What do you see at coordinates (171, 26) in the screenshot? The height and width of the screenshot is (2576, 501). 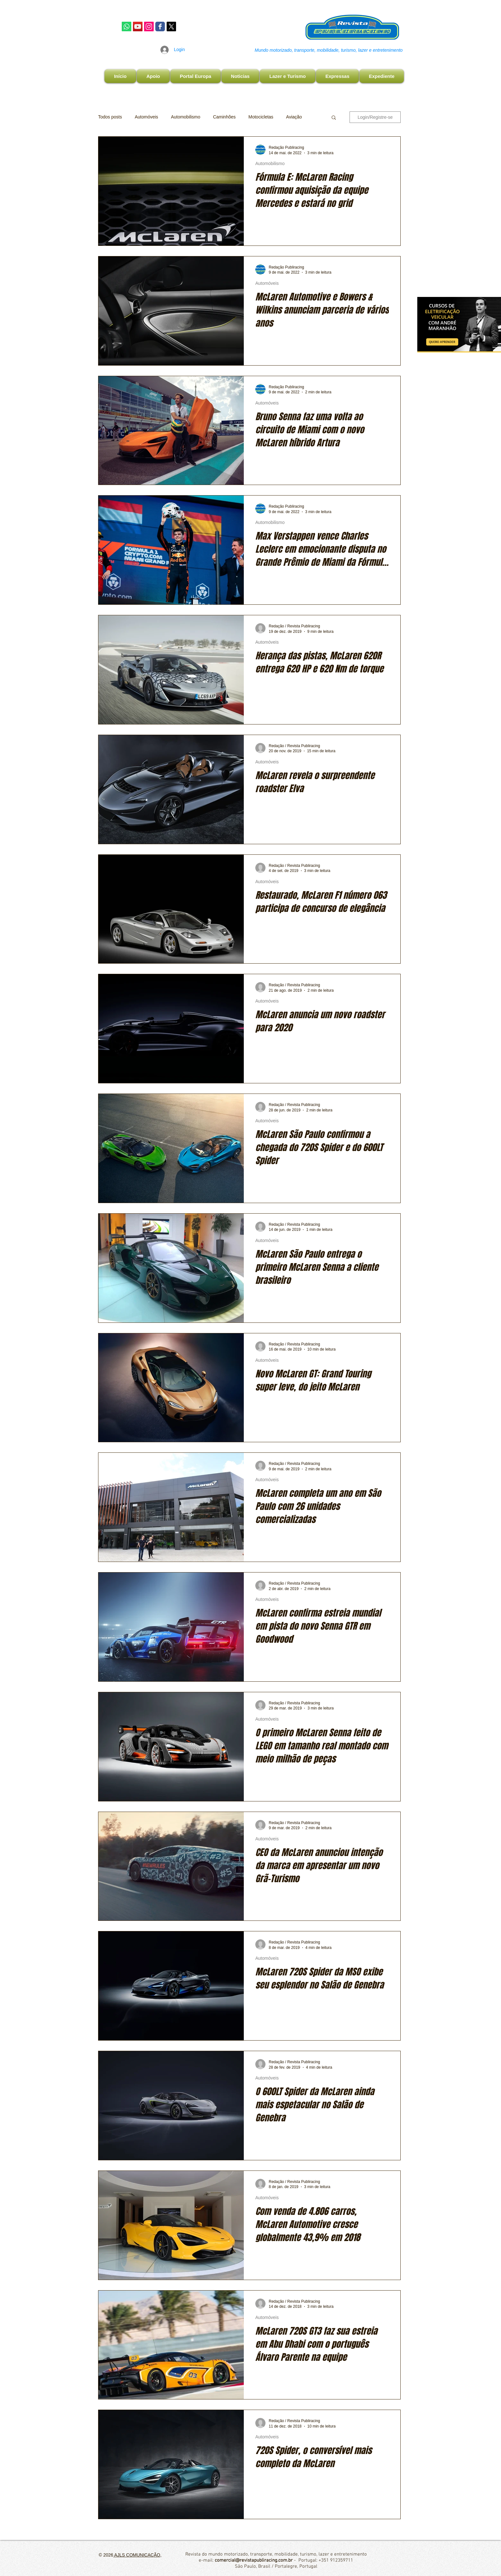 I see `[X]` at bounding box center [171, 26].